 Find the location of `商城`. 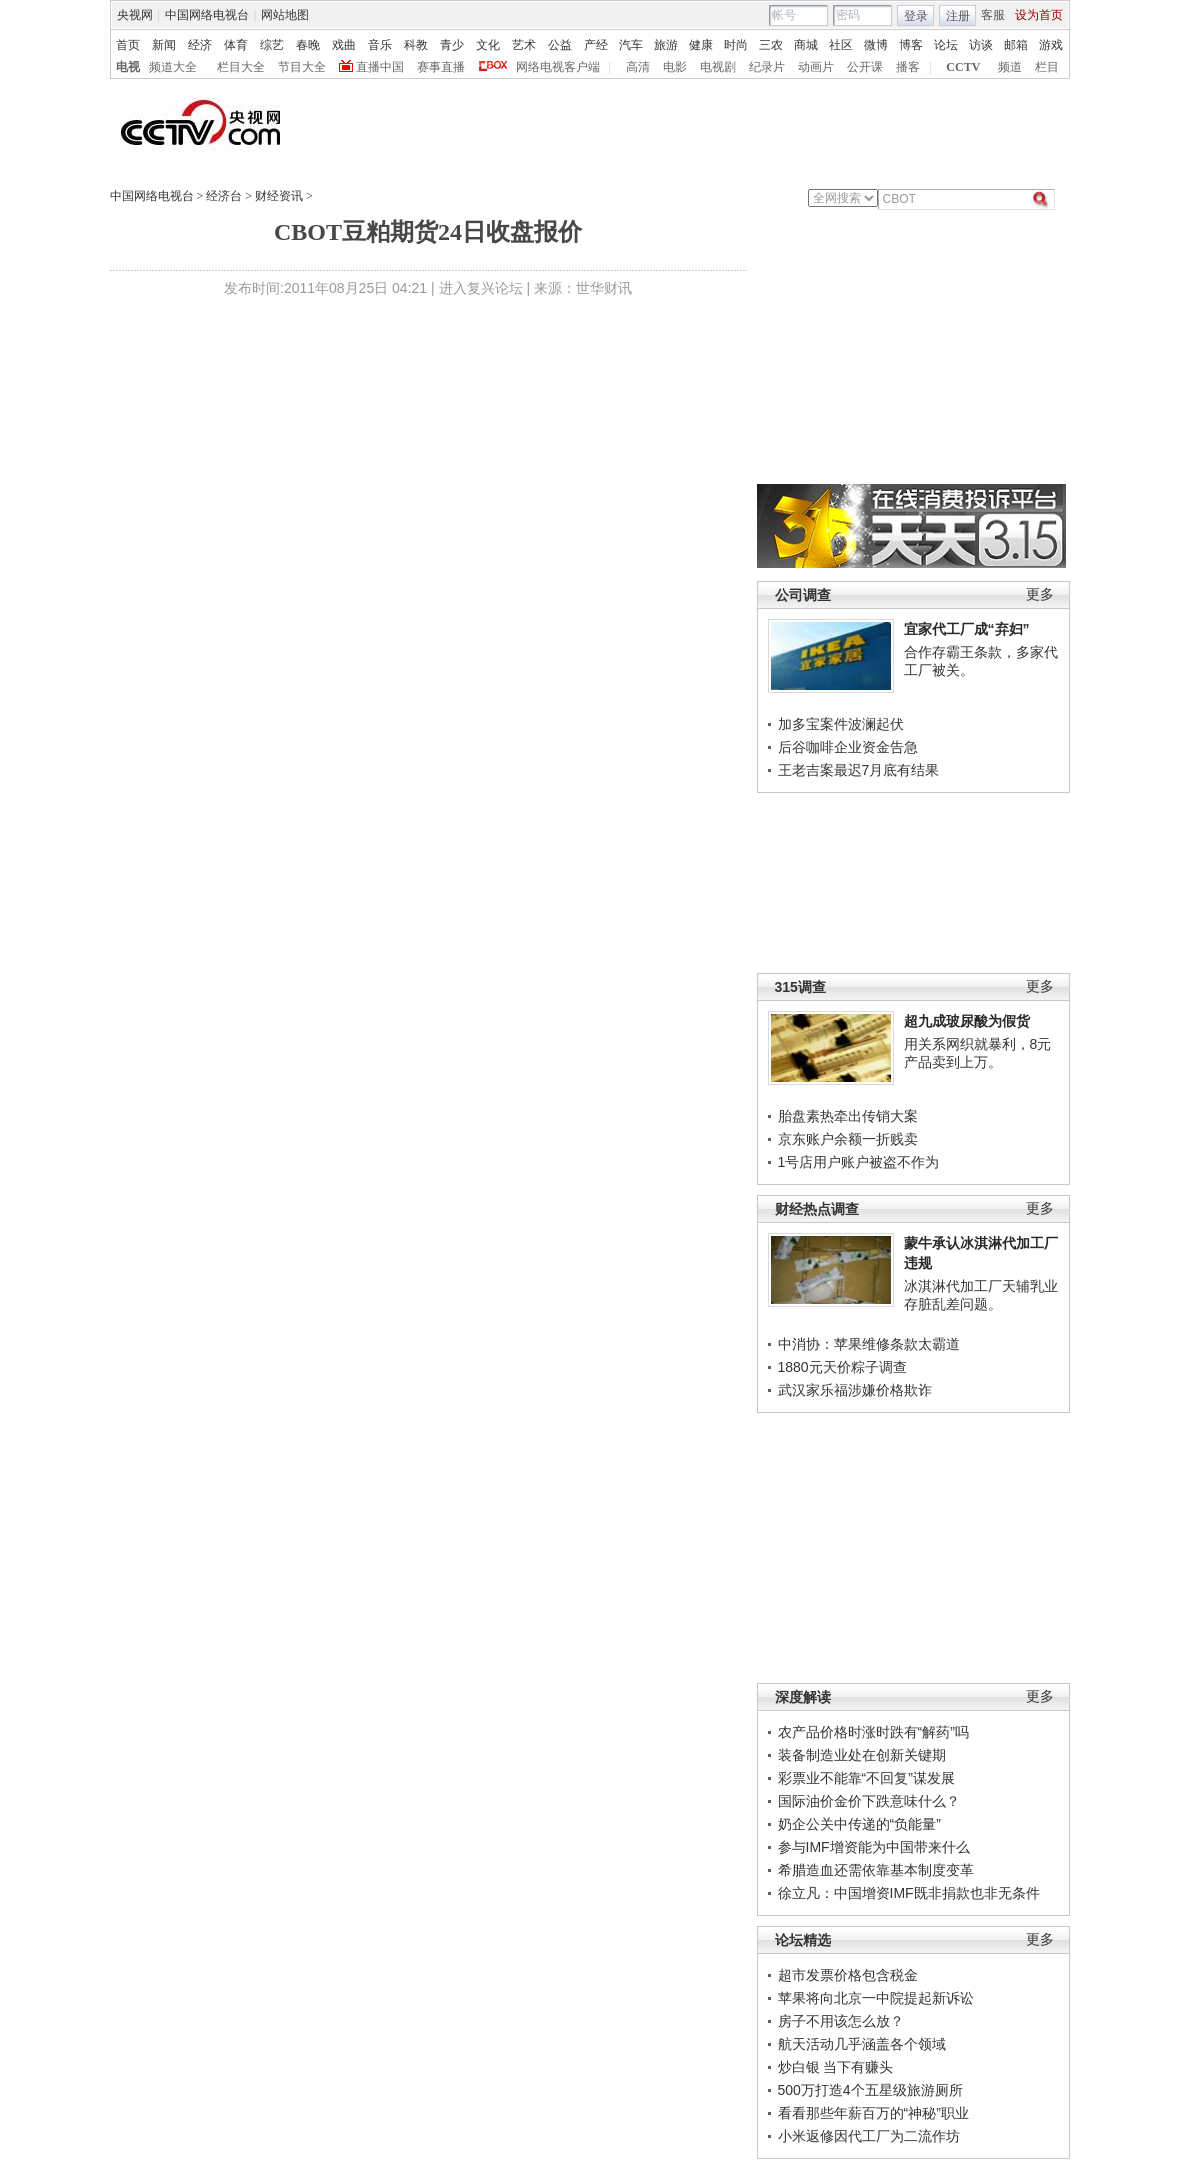

商城 is located at coordinates (806, 45).